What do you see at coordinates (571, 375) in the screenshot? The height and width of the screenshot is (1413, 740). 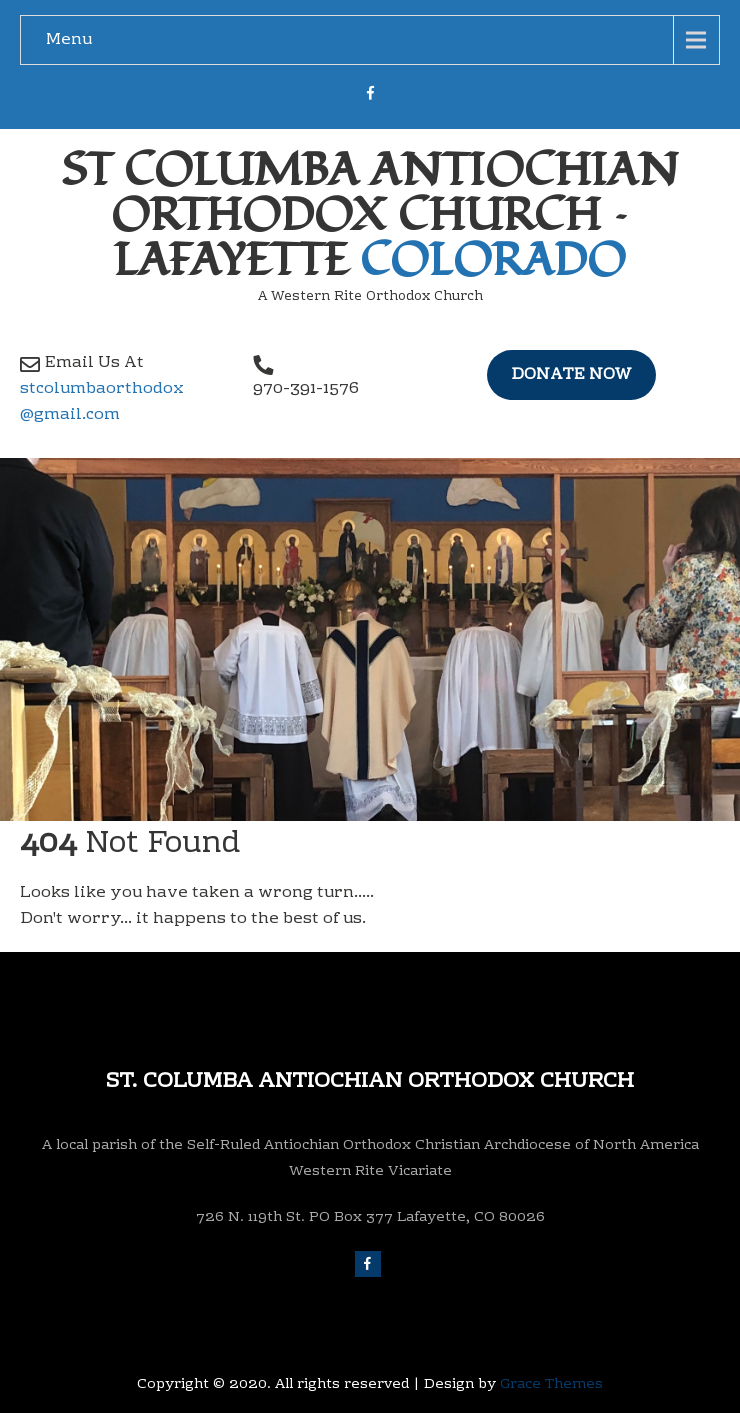 I see `Donate Now` at bounding box center [571, 375].